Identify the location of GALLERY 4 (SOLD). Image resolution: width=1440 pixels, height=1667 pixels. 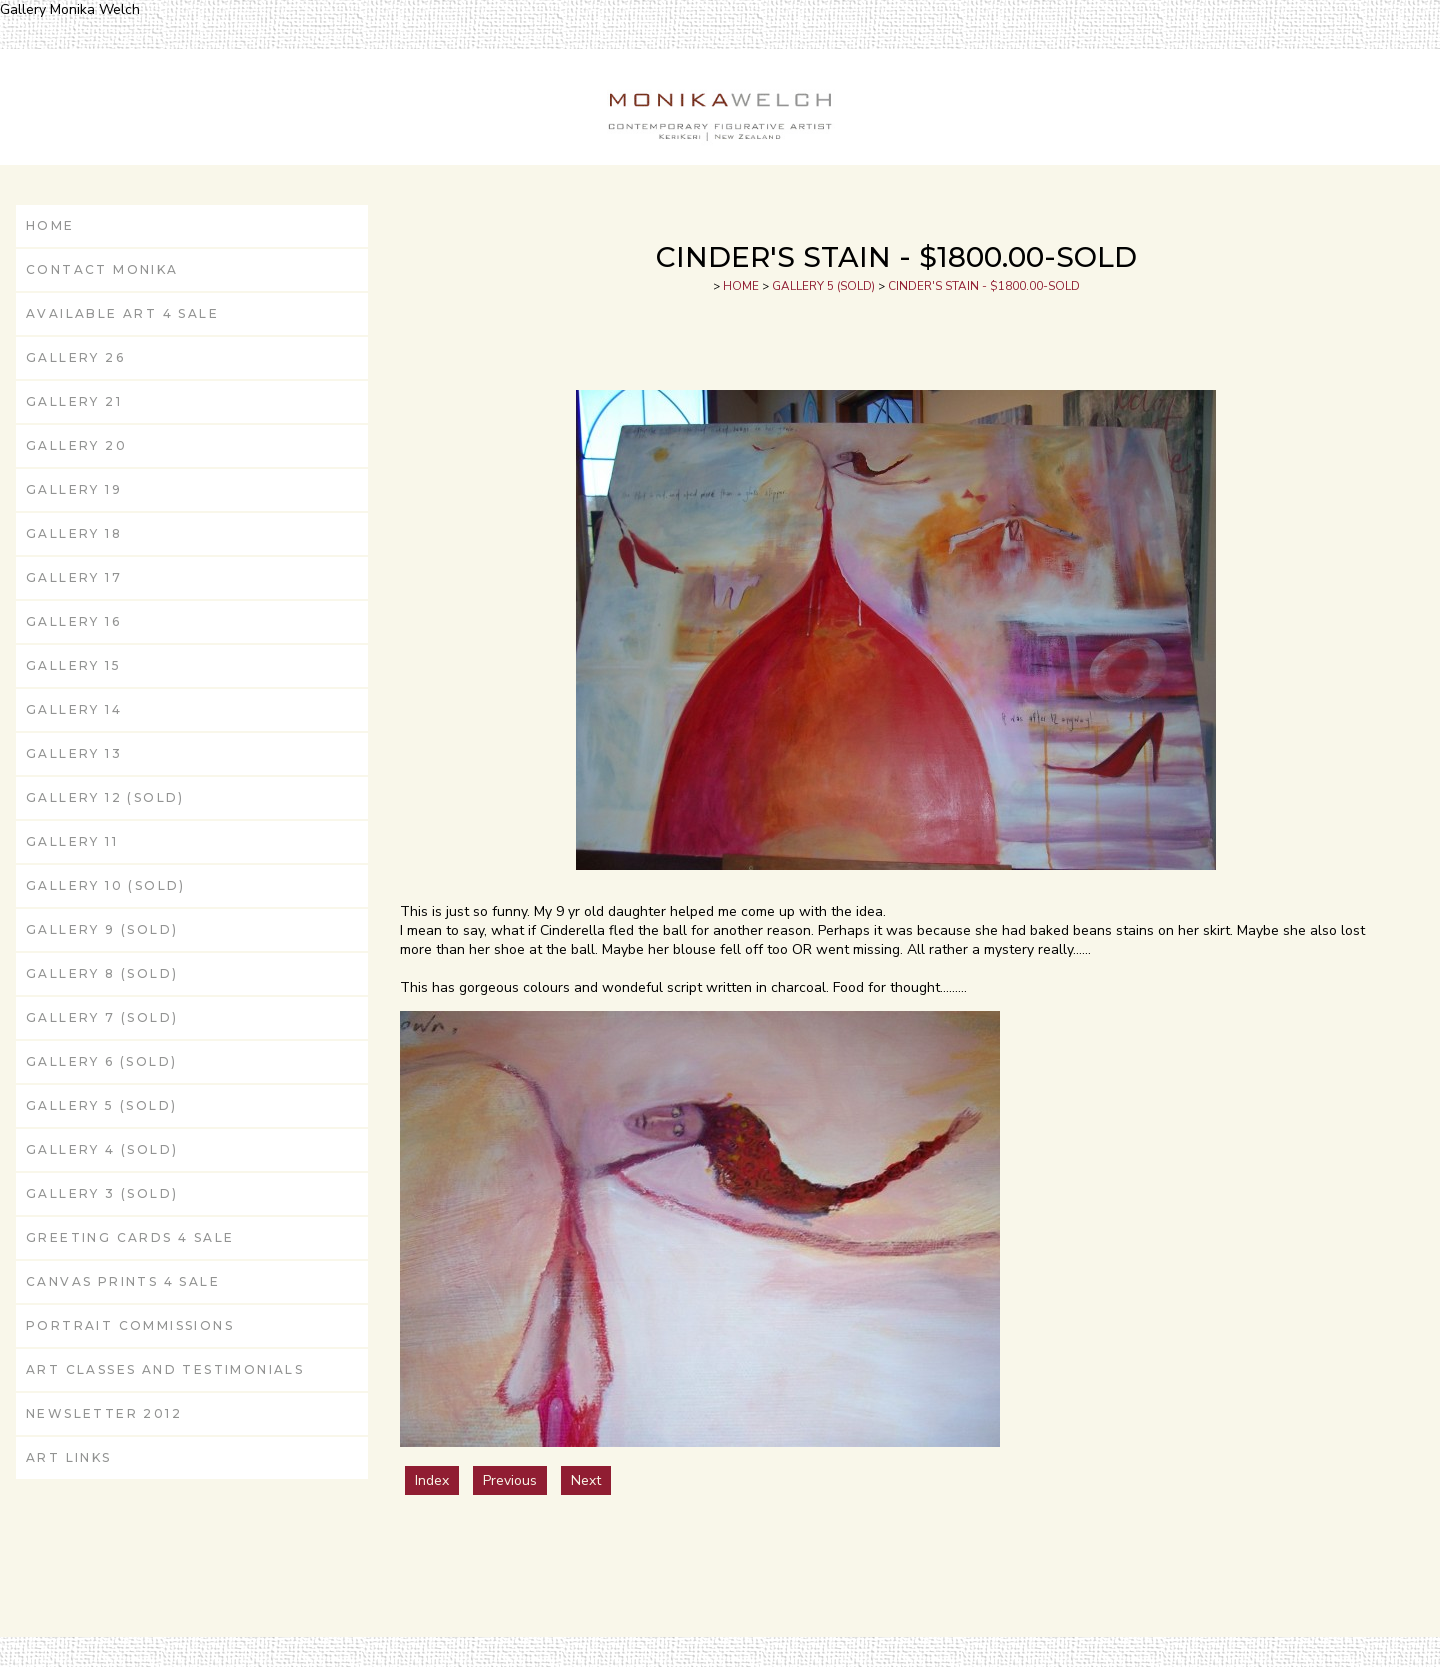
(102, 1149).